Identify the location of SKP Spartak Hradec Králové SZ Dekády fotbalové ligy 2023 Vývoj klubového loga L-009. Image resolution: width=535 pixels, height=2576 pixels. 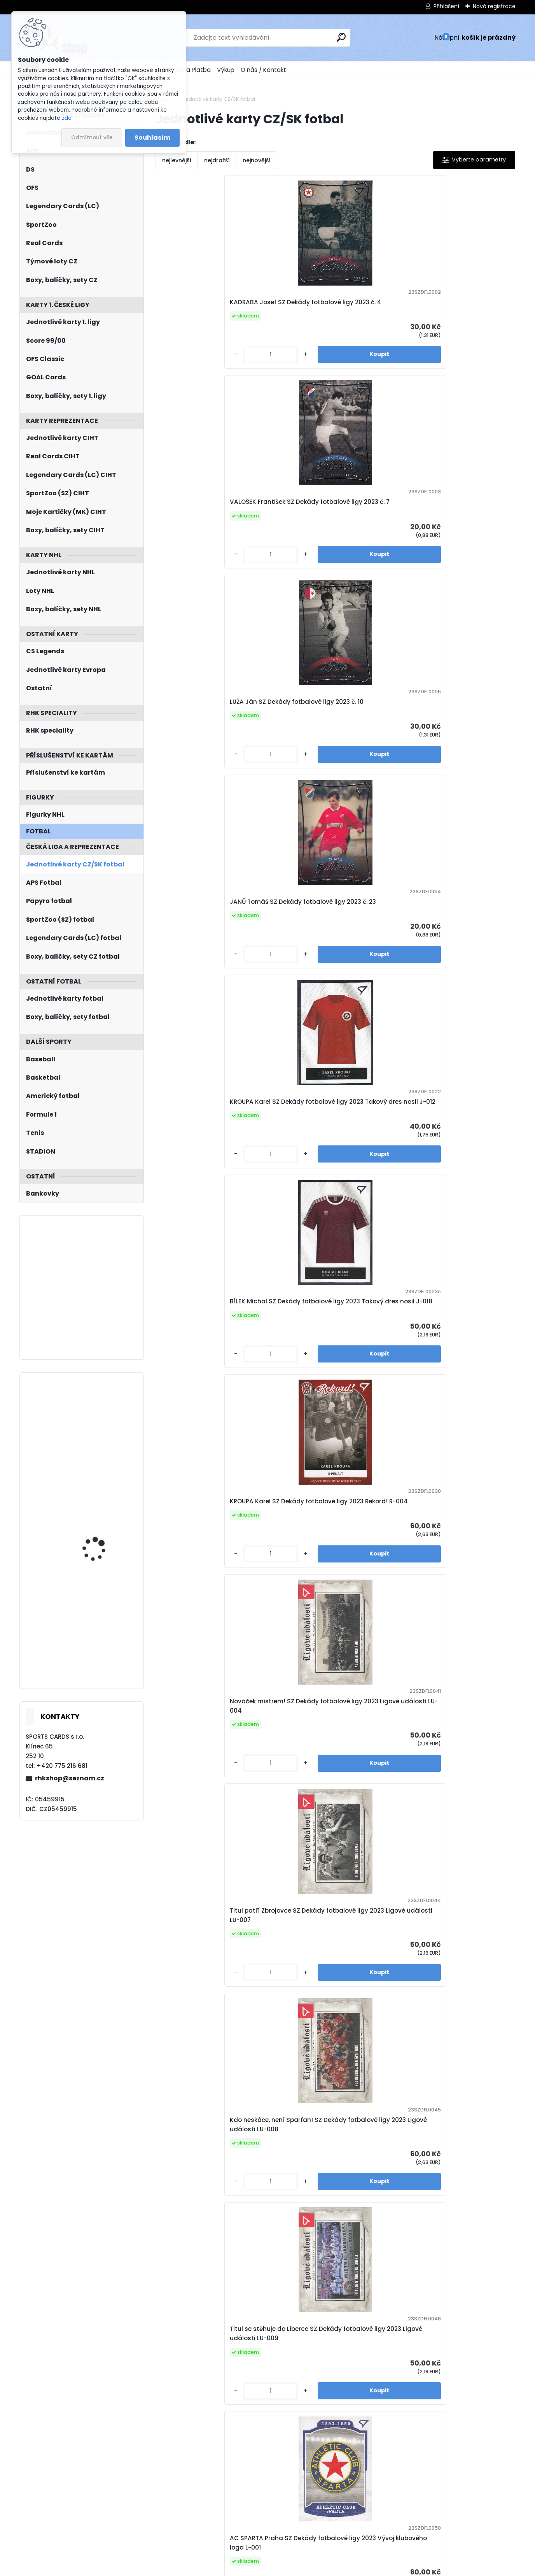
(470, 1018).